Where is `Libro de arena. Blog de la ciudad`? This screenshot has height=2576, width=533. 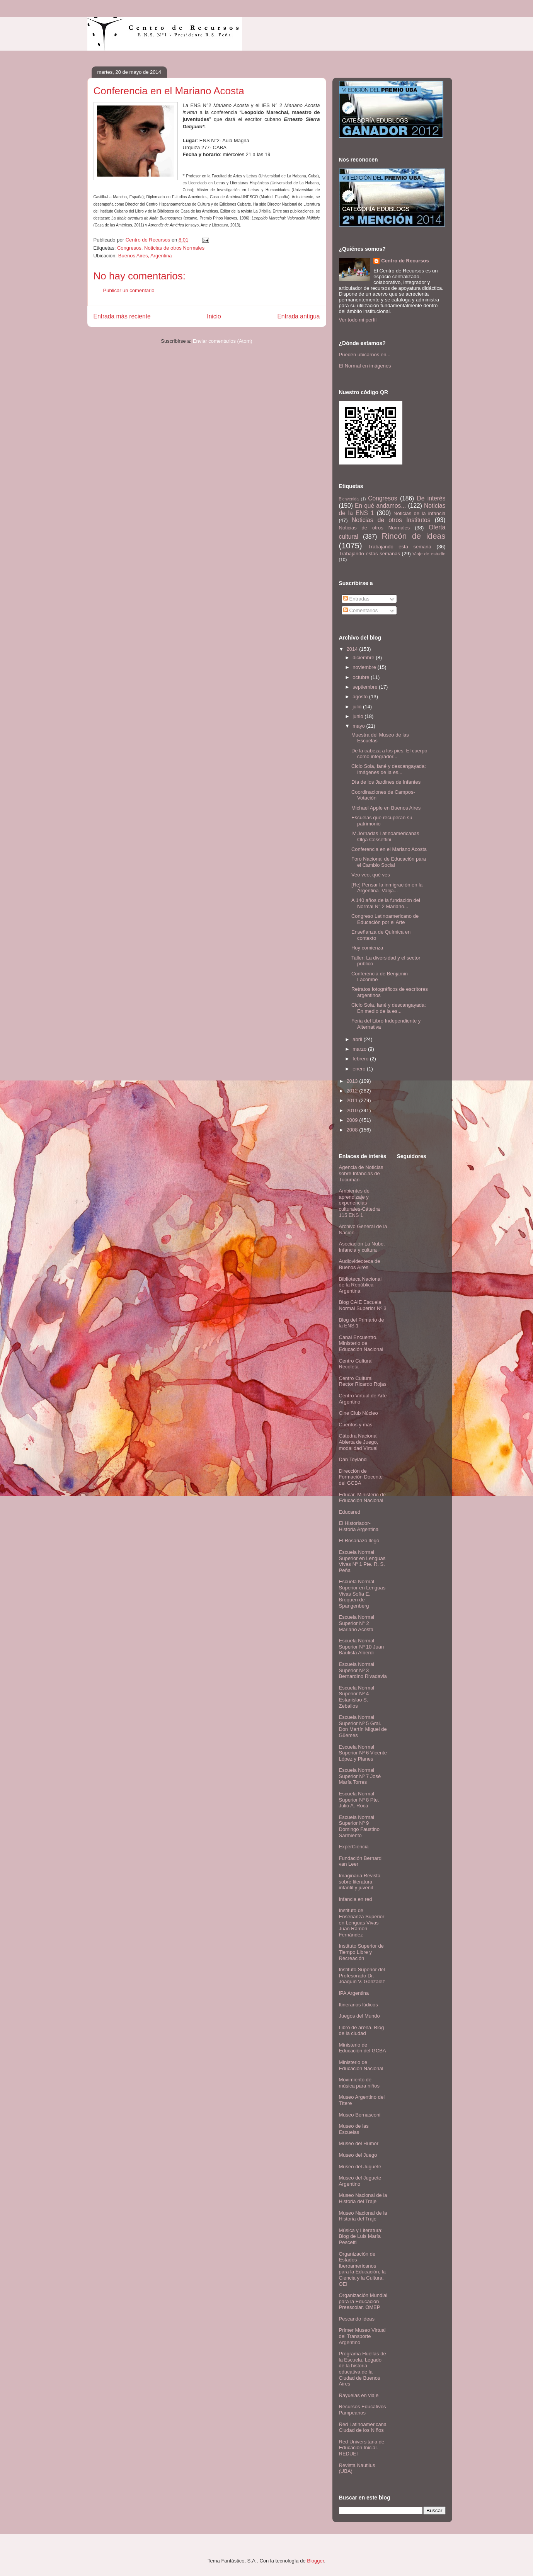 Libro de arena. Blog de la ciudad is located at coordinates (361, 2031).